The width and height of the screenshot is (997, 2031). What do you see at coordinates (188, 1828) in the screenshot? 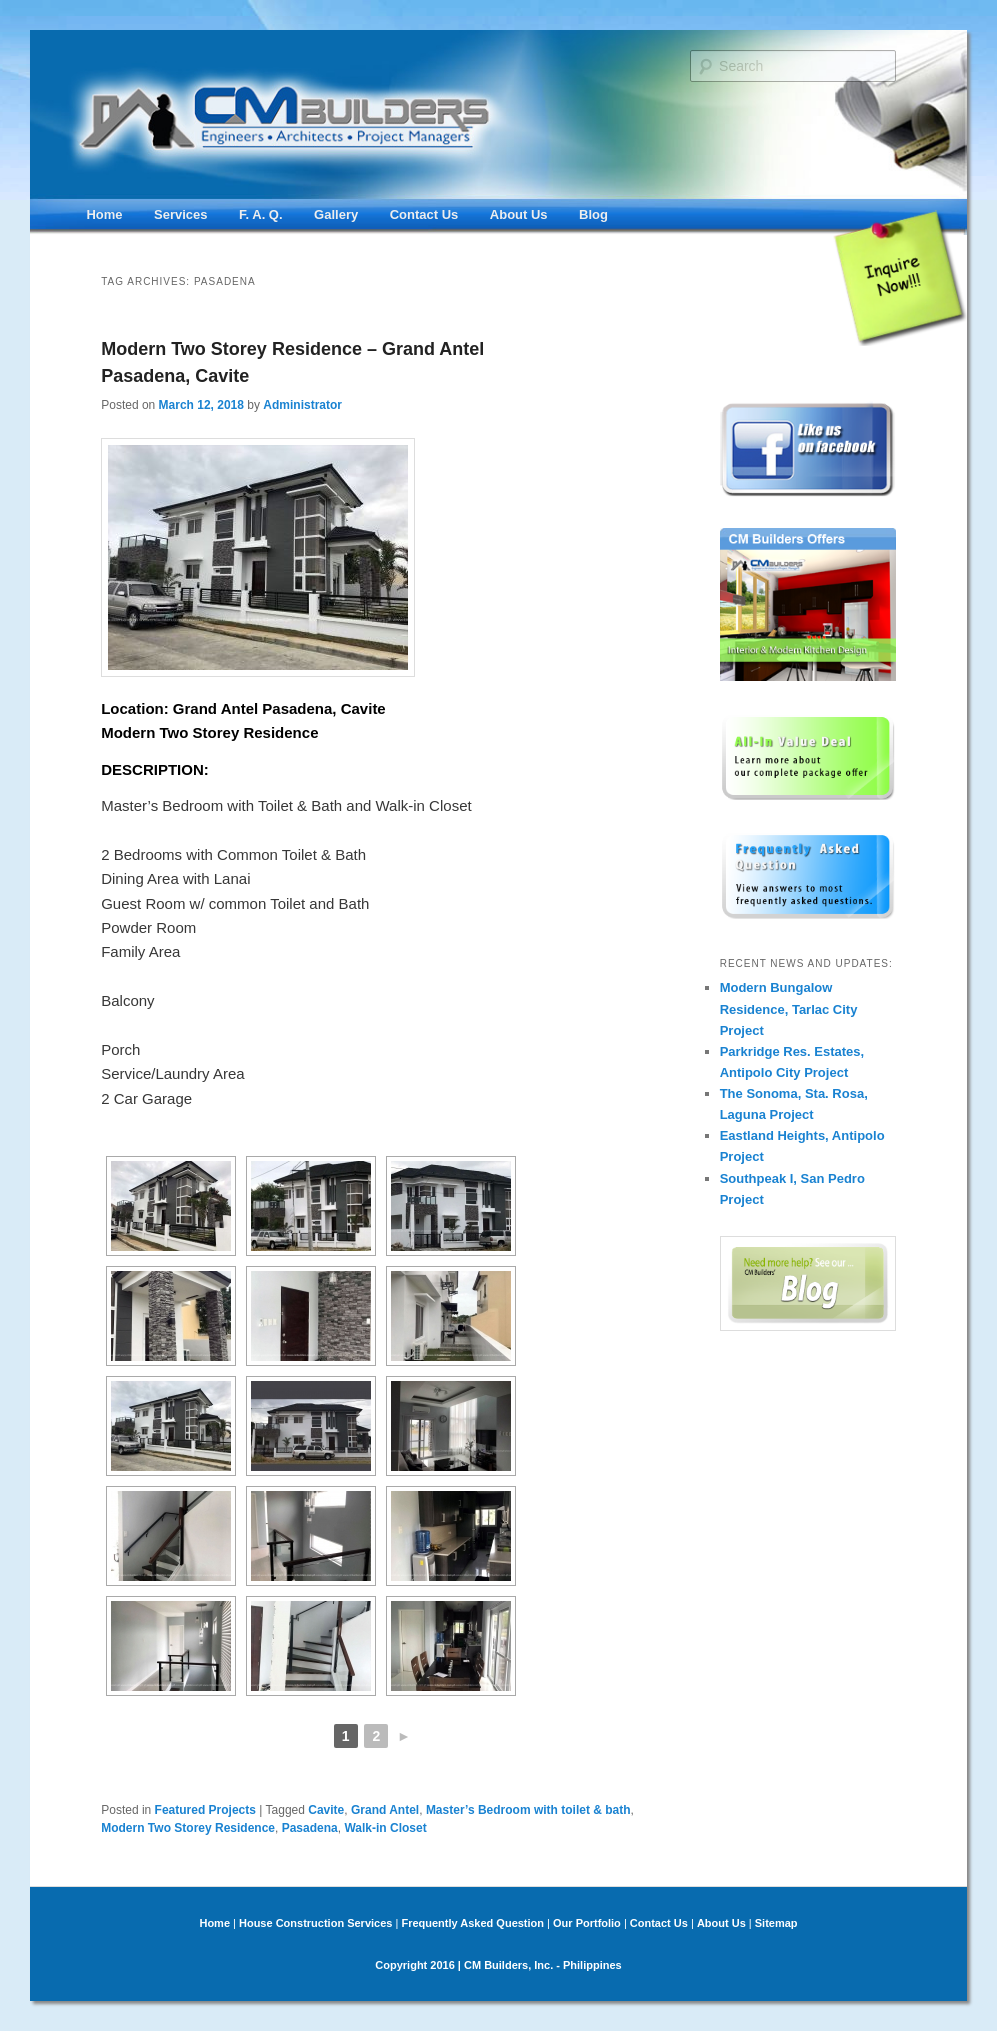
I see `Modern Two Storey Residence` at bounding box center [188, 1828].